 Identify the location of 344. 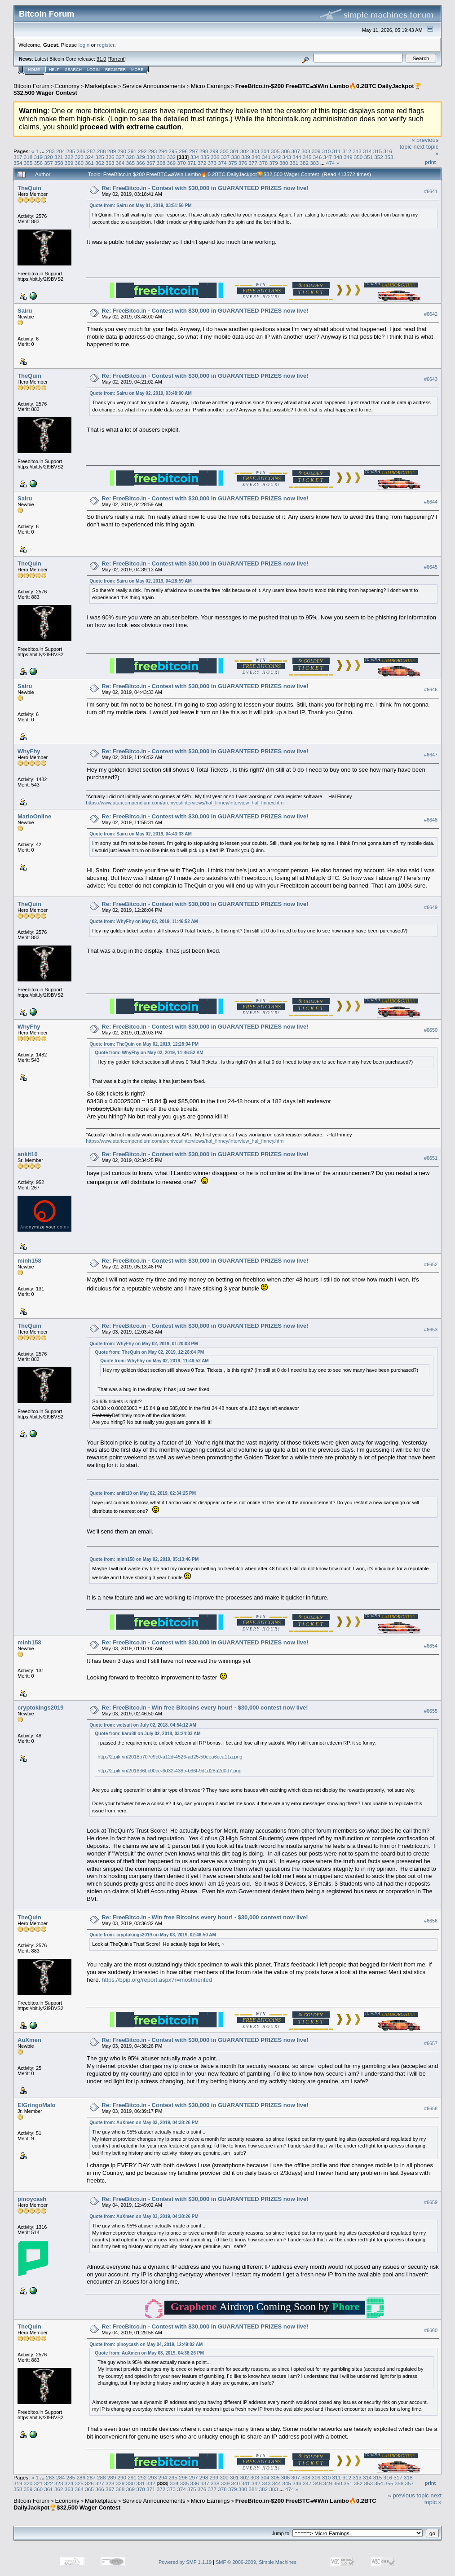
(296, 157).